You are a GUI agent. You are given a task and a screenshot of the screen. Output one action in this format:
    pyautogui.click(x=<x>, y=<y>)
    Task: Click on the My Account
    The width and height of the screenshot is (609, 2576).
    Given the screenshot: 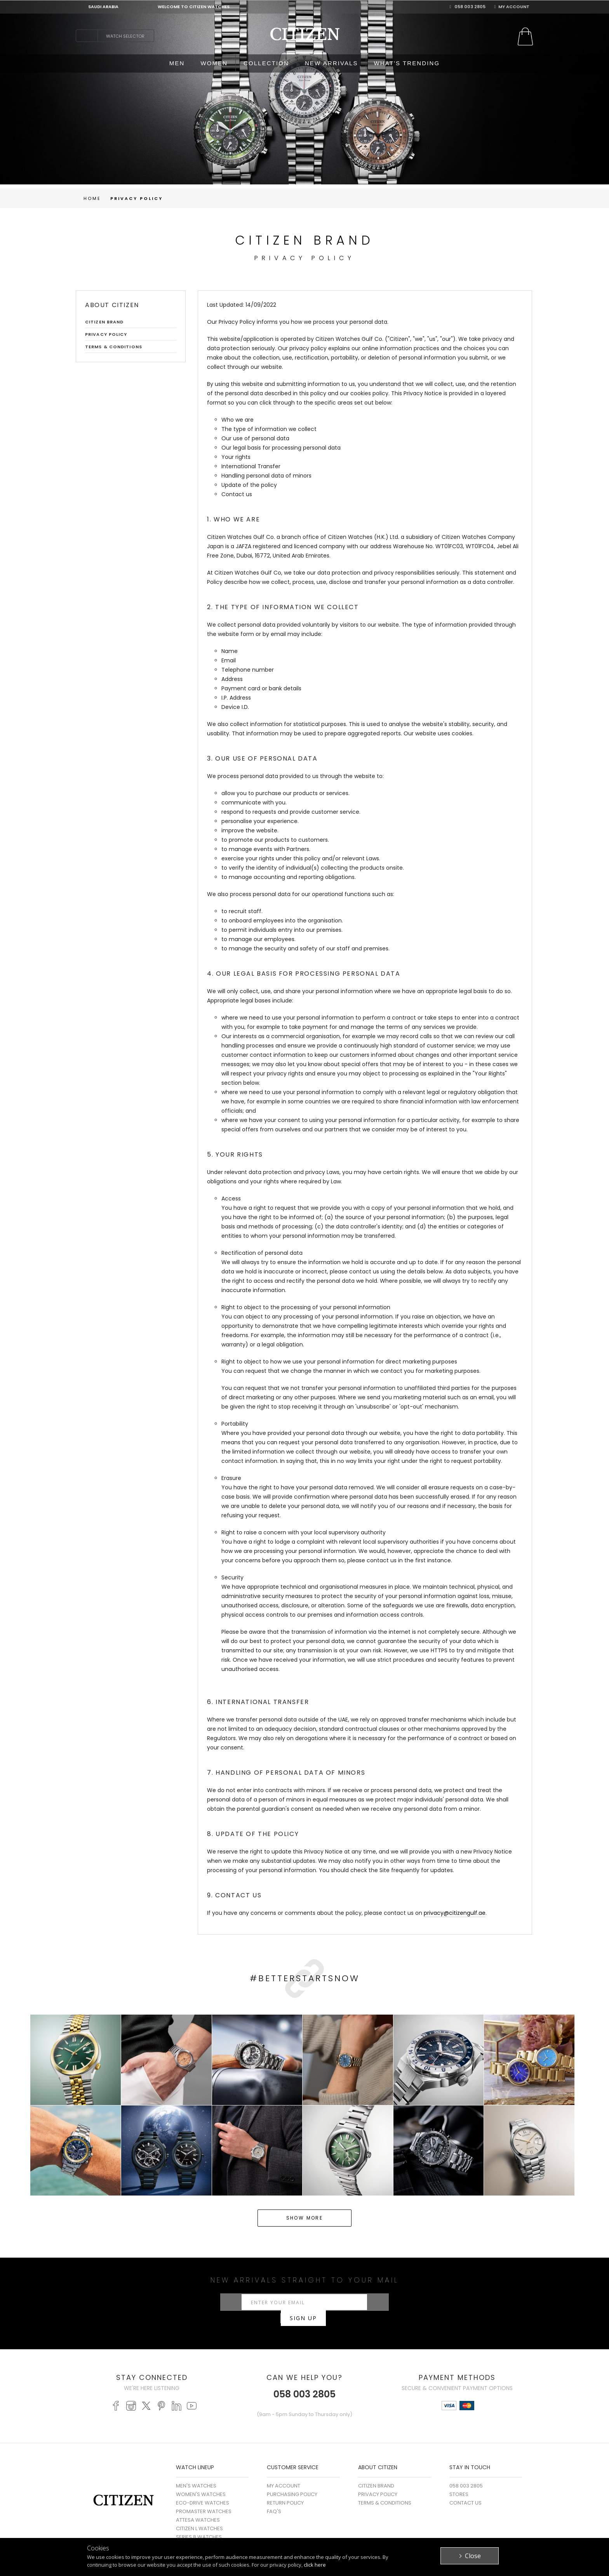 What is the action you would take?
    pyautogui.click(x=511, y=6)
    